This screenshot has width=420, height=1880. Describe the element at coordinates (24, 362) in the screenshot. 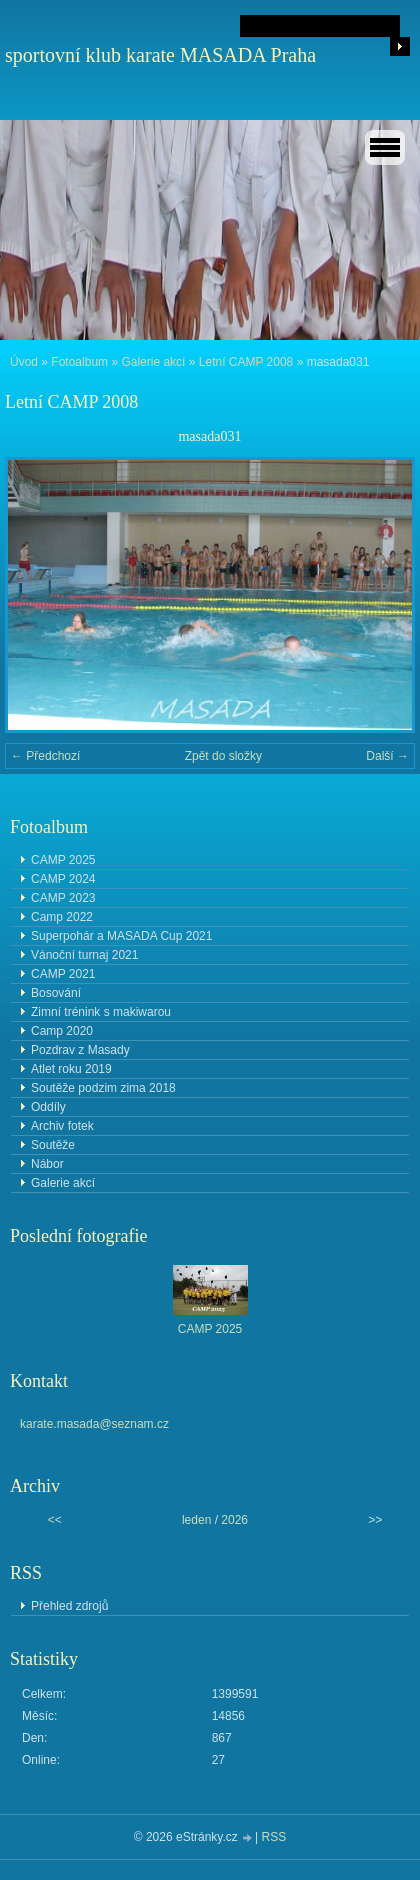

I see `Úvod` at that location.